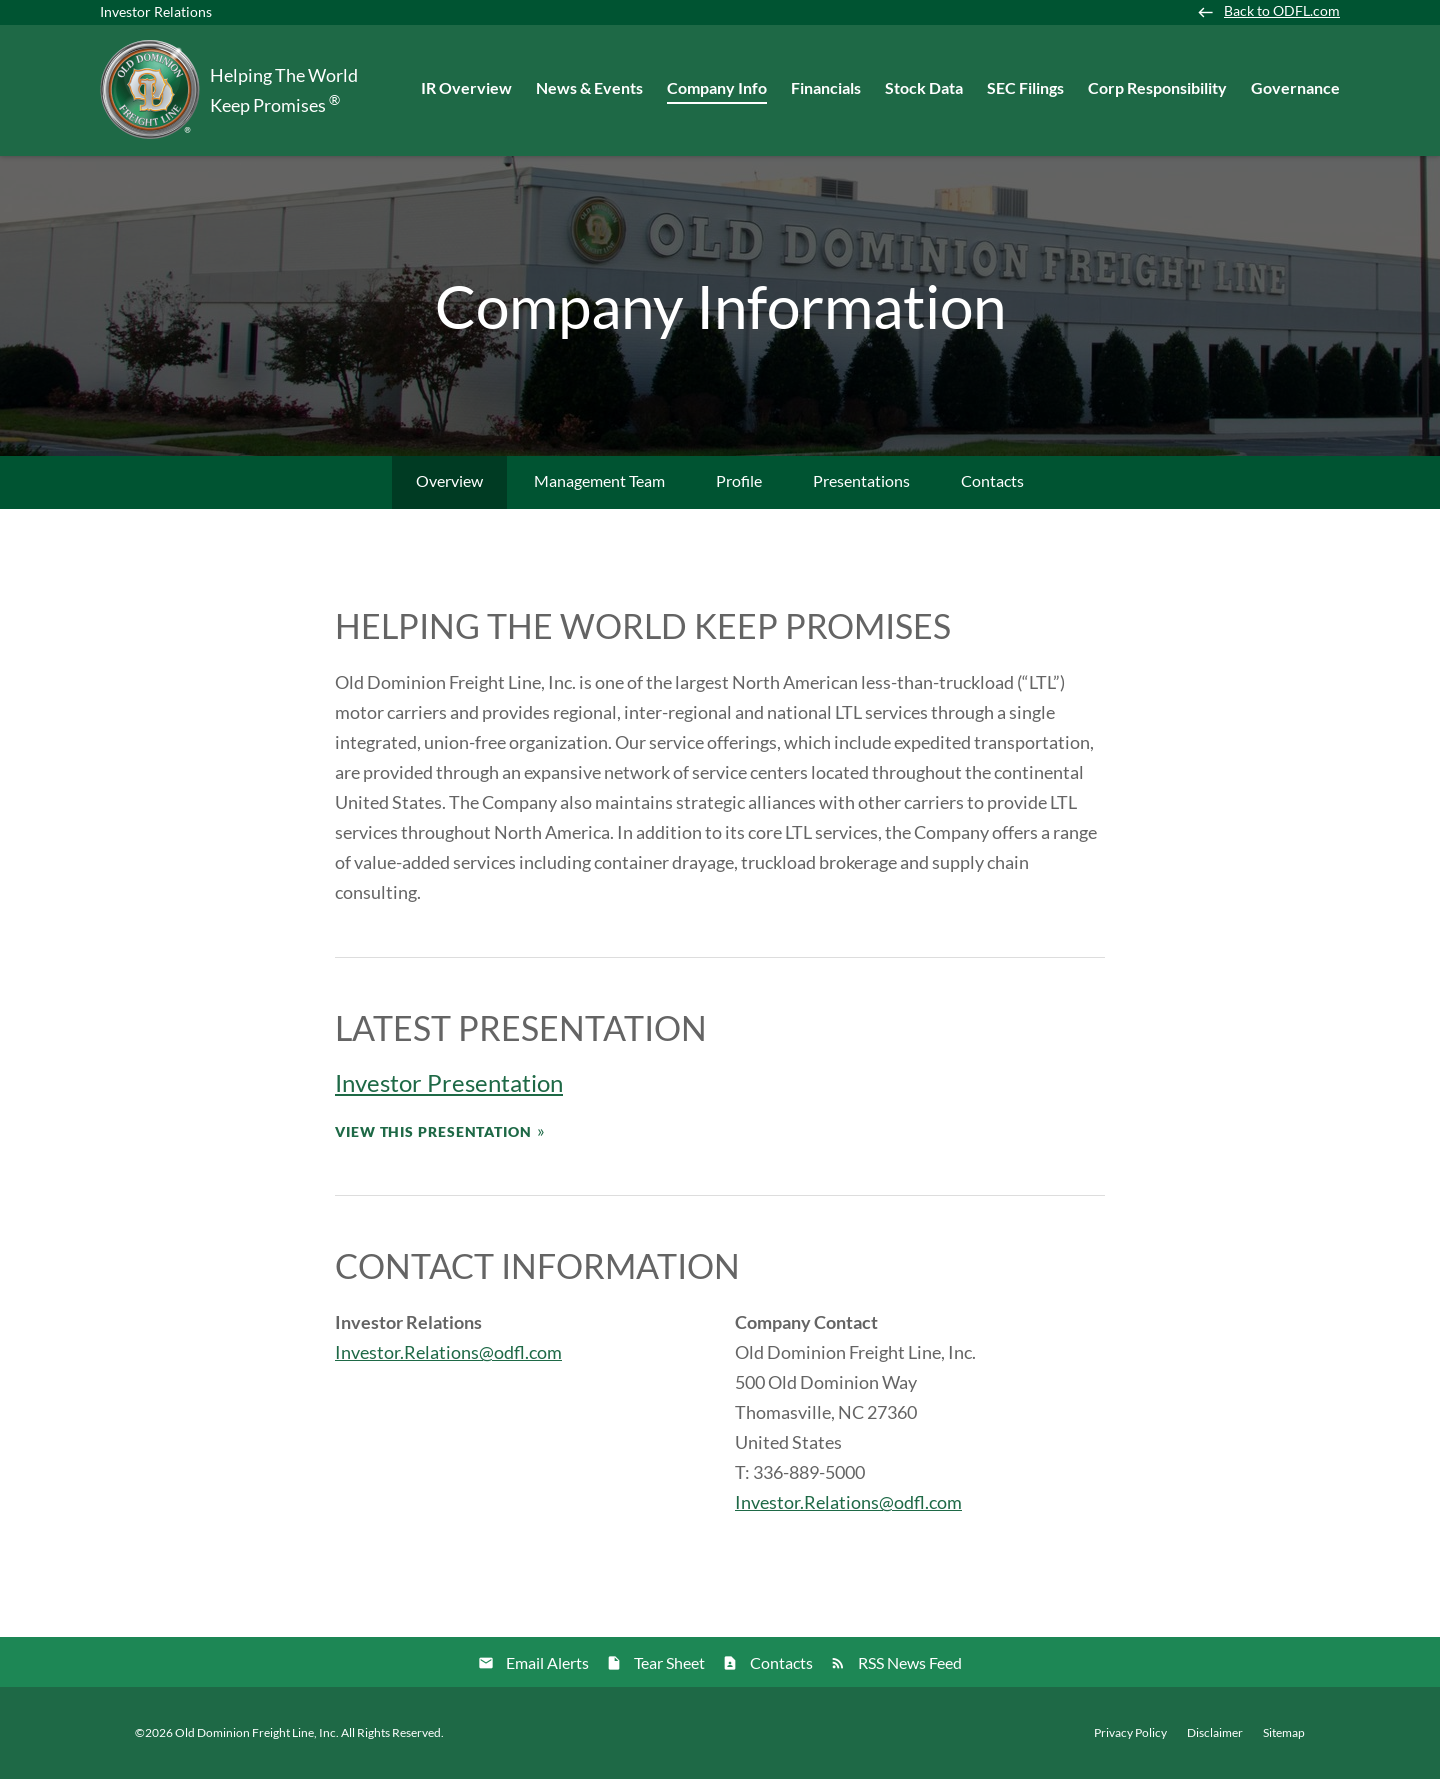 The width and height of the screenshot is (1440, 1779). Describe the element at coordinates (1284, 1733) in the screenshot. I see `Sitemap` at that location.